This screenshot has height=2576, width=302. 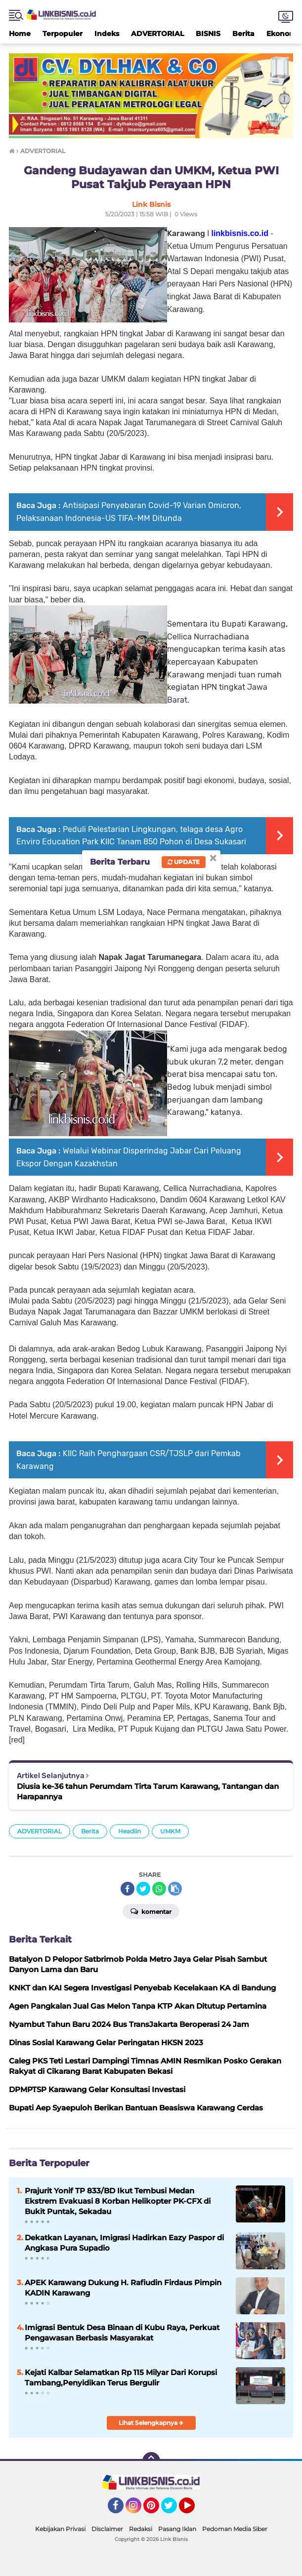 I want to click on Dekatkan Layanan, Imigrasi Hadirkan Eazy Paspor di Angkasa Pura Supadio, so click(x=124, y=2243).